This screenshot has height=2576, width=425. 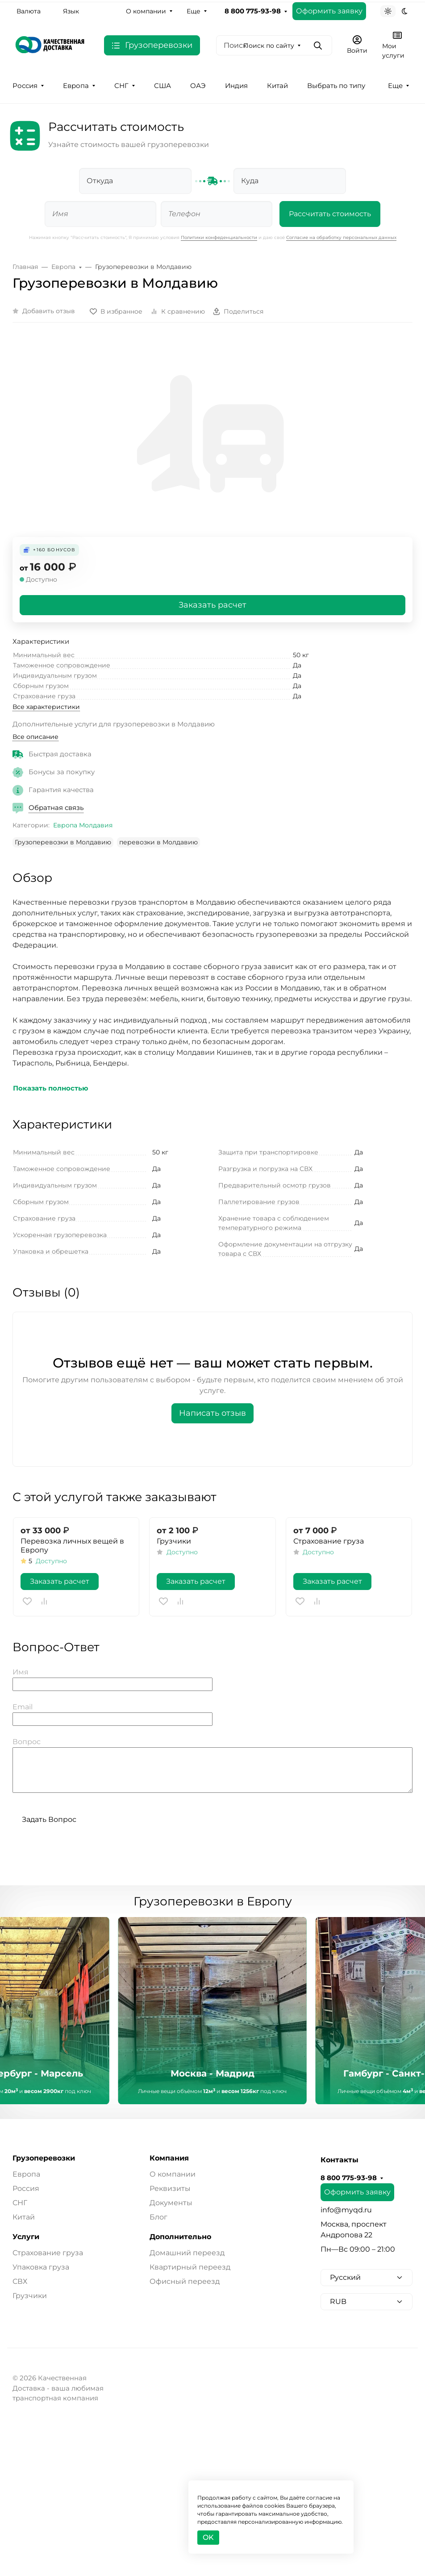 I want to click on Выбрать по типу, so click(x=336, y=86).